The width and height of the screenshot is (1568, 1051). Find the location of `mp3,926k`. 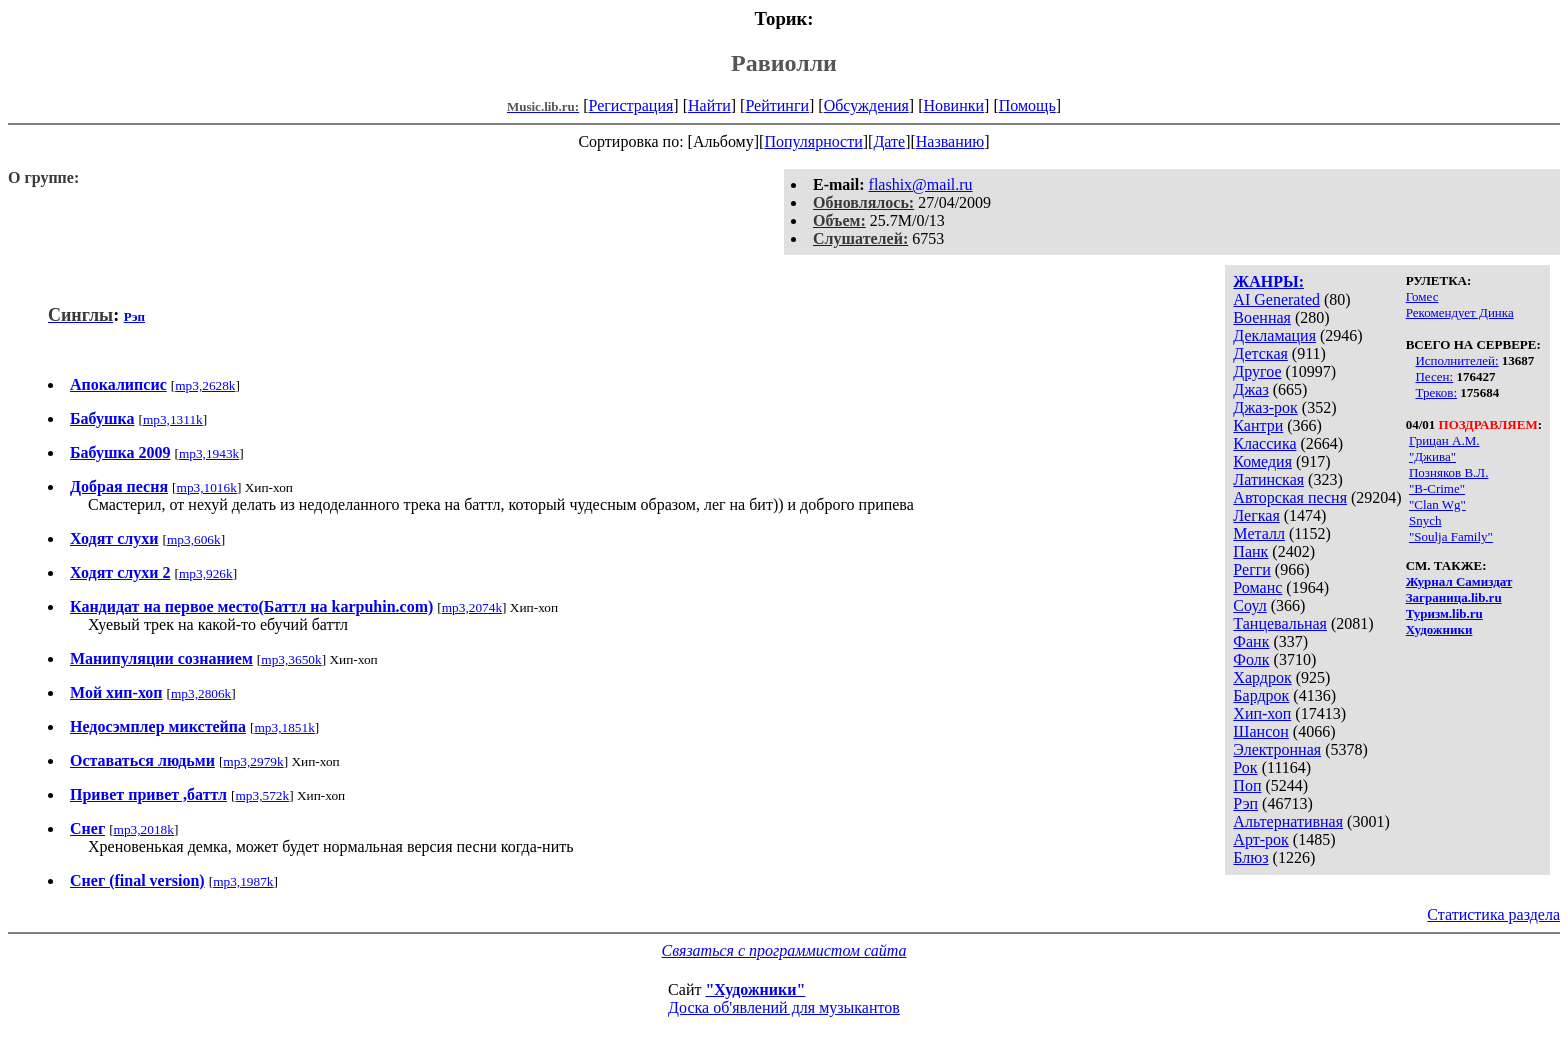

mp3,926k is located at coordinates (206, 573).